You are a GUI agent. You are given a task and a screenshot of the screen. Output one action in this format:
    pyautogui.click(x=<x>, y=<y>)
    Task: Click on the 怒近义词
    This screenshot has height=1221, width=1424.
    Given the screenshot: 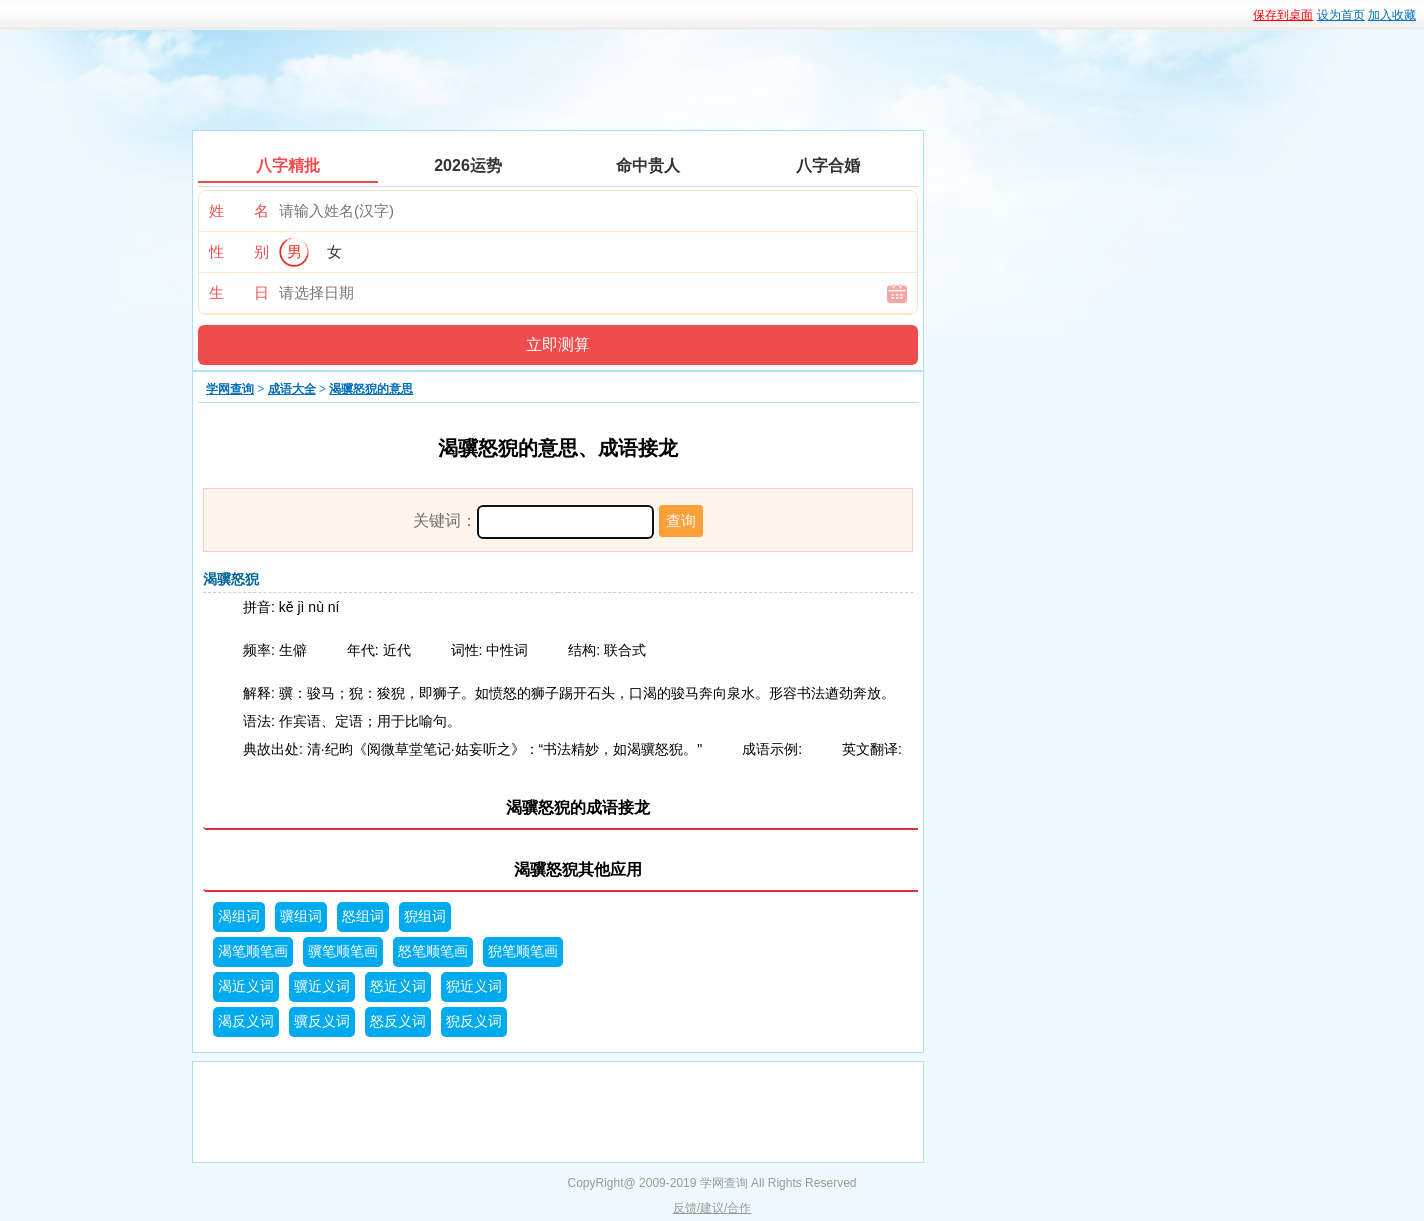 What is the action you would take?
    pyautogui.click(x=398, y=986)
    